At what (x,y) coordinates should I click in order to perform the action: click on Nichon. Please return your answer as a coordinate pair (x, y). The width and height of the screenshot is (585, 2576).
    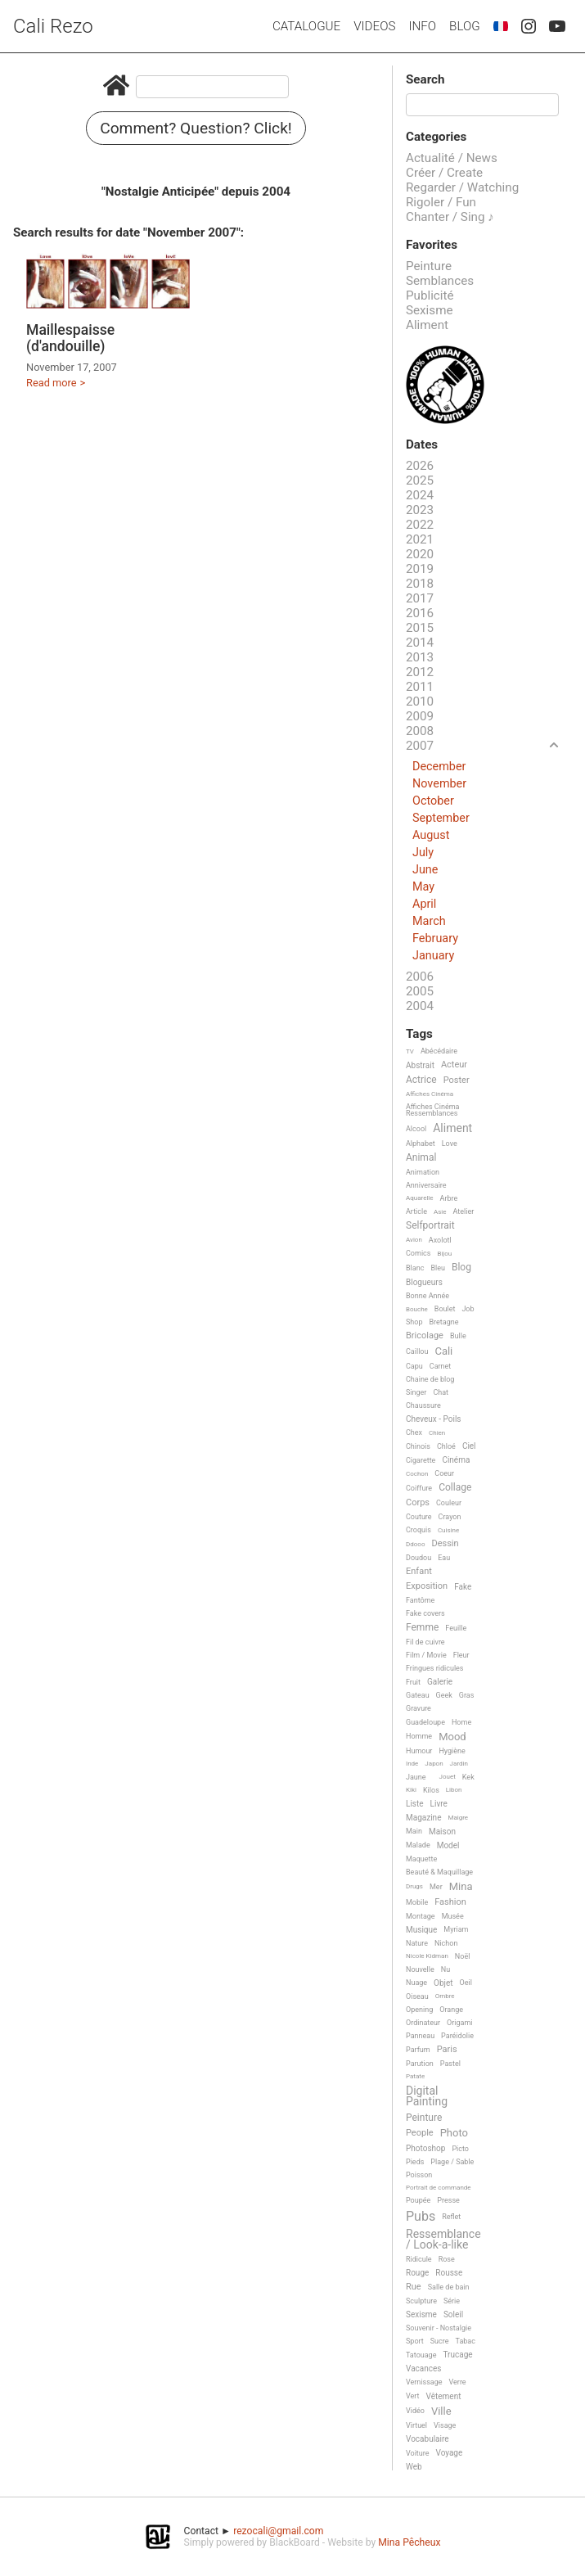
    Looking at the image, I should click on (445, 1943).